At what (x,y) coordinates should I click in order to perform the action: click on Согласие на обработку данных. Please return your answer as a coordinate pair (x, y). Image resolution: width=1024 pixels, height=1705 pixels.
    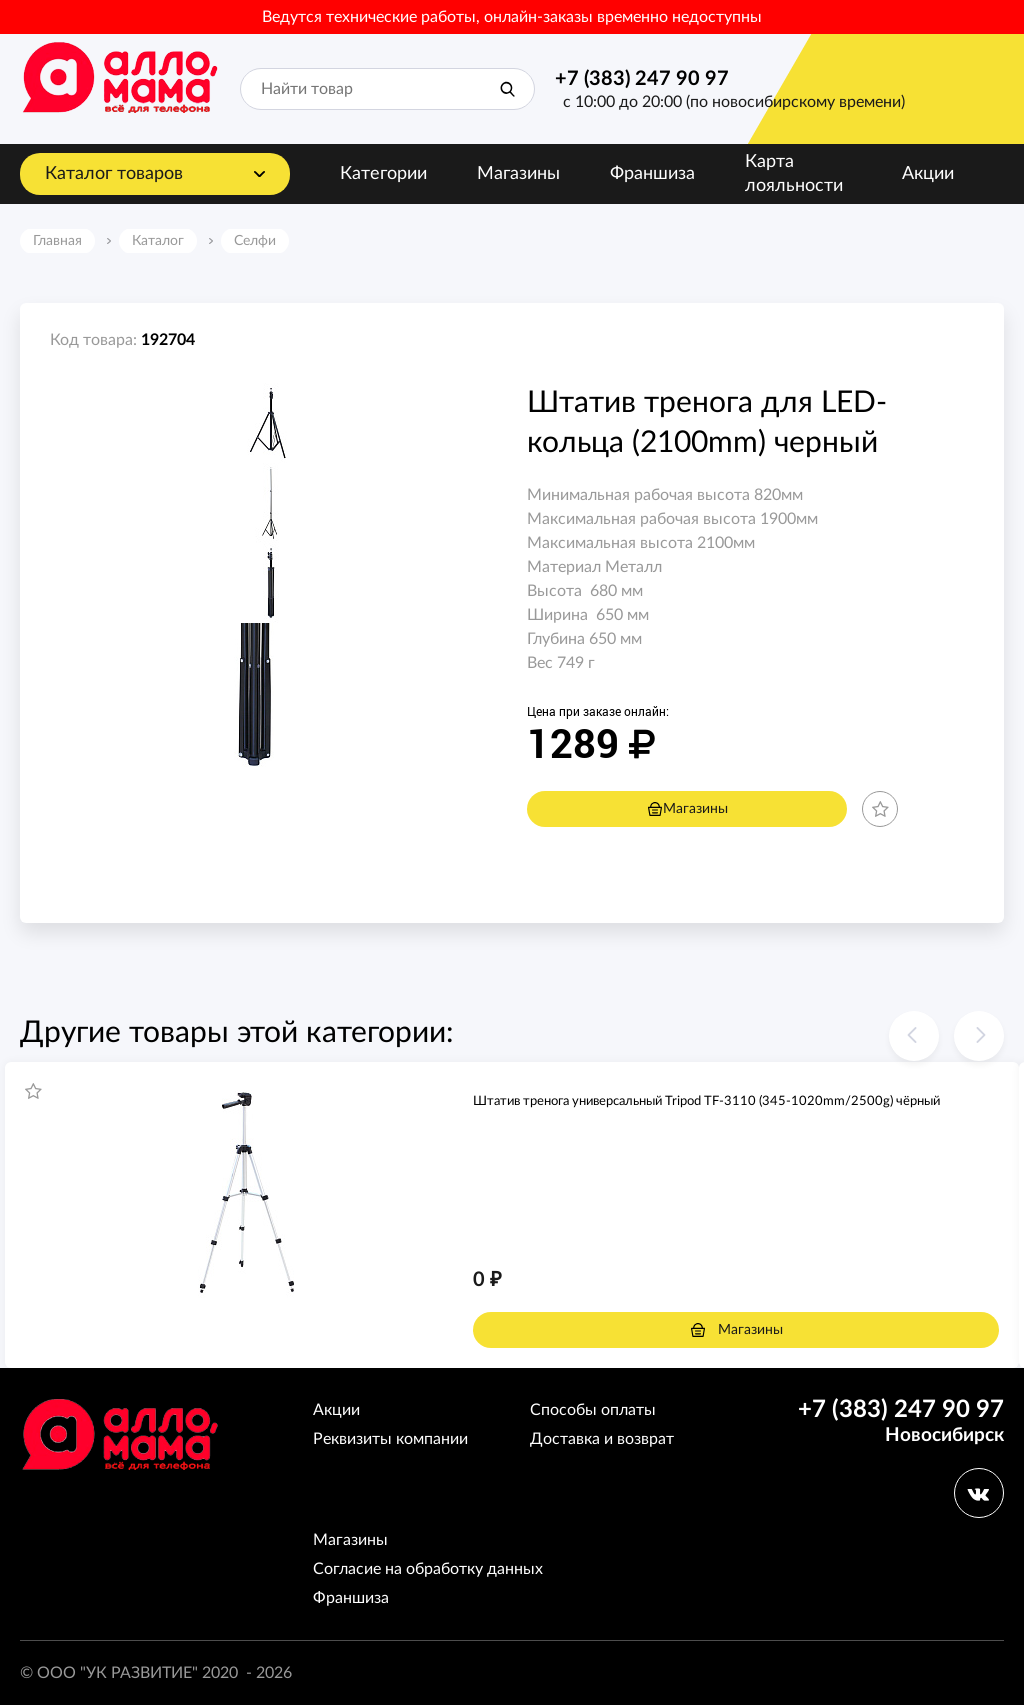
    Looking at the image, I should click on (428, 1569).